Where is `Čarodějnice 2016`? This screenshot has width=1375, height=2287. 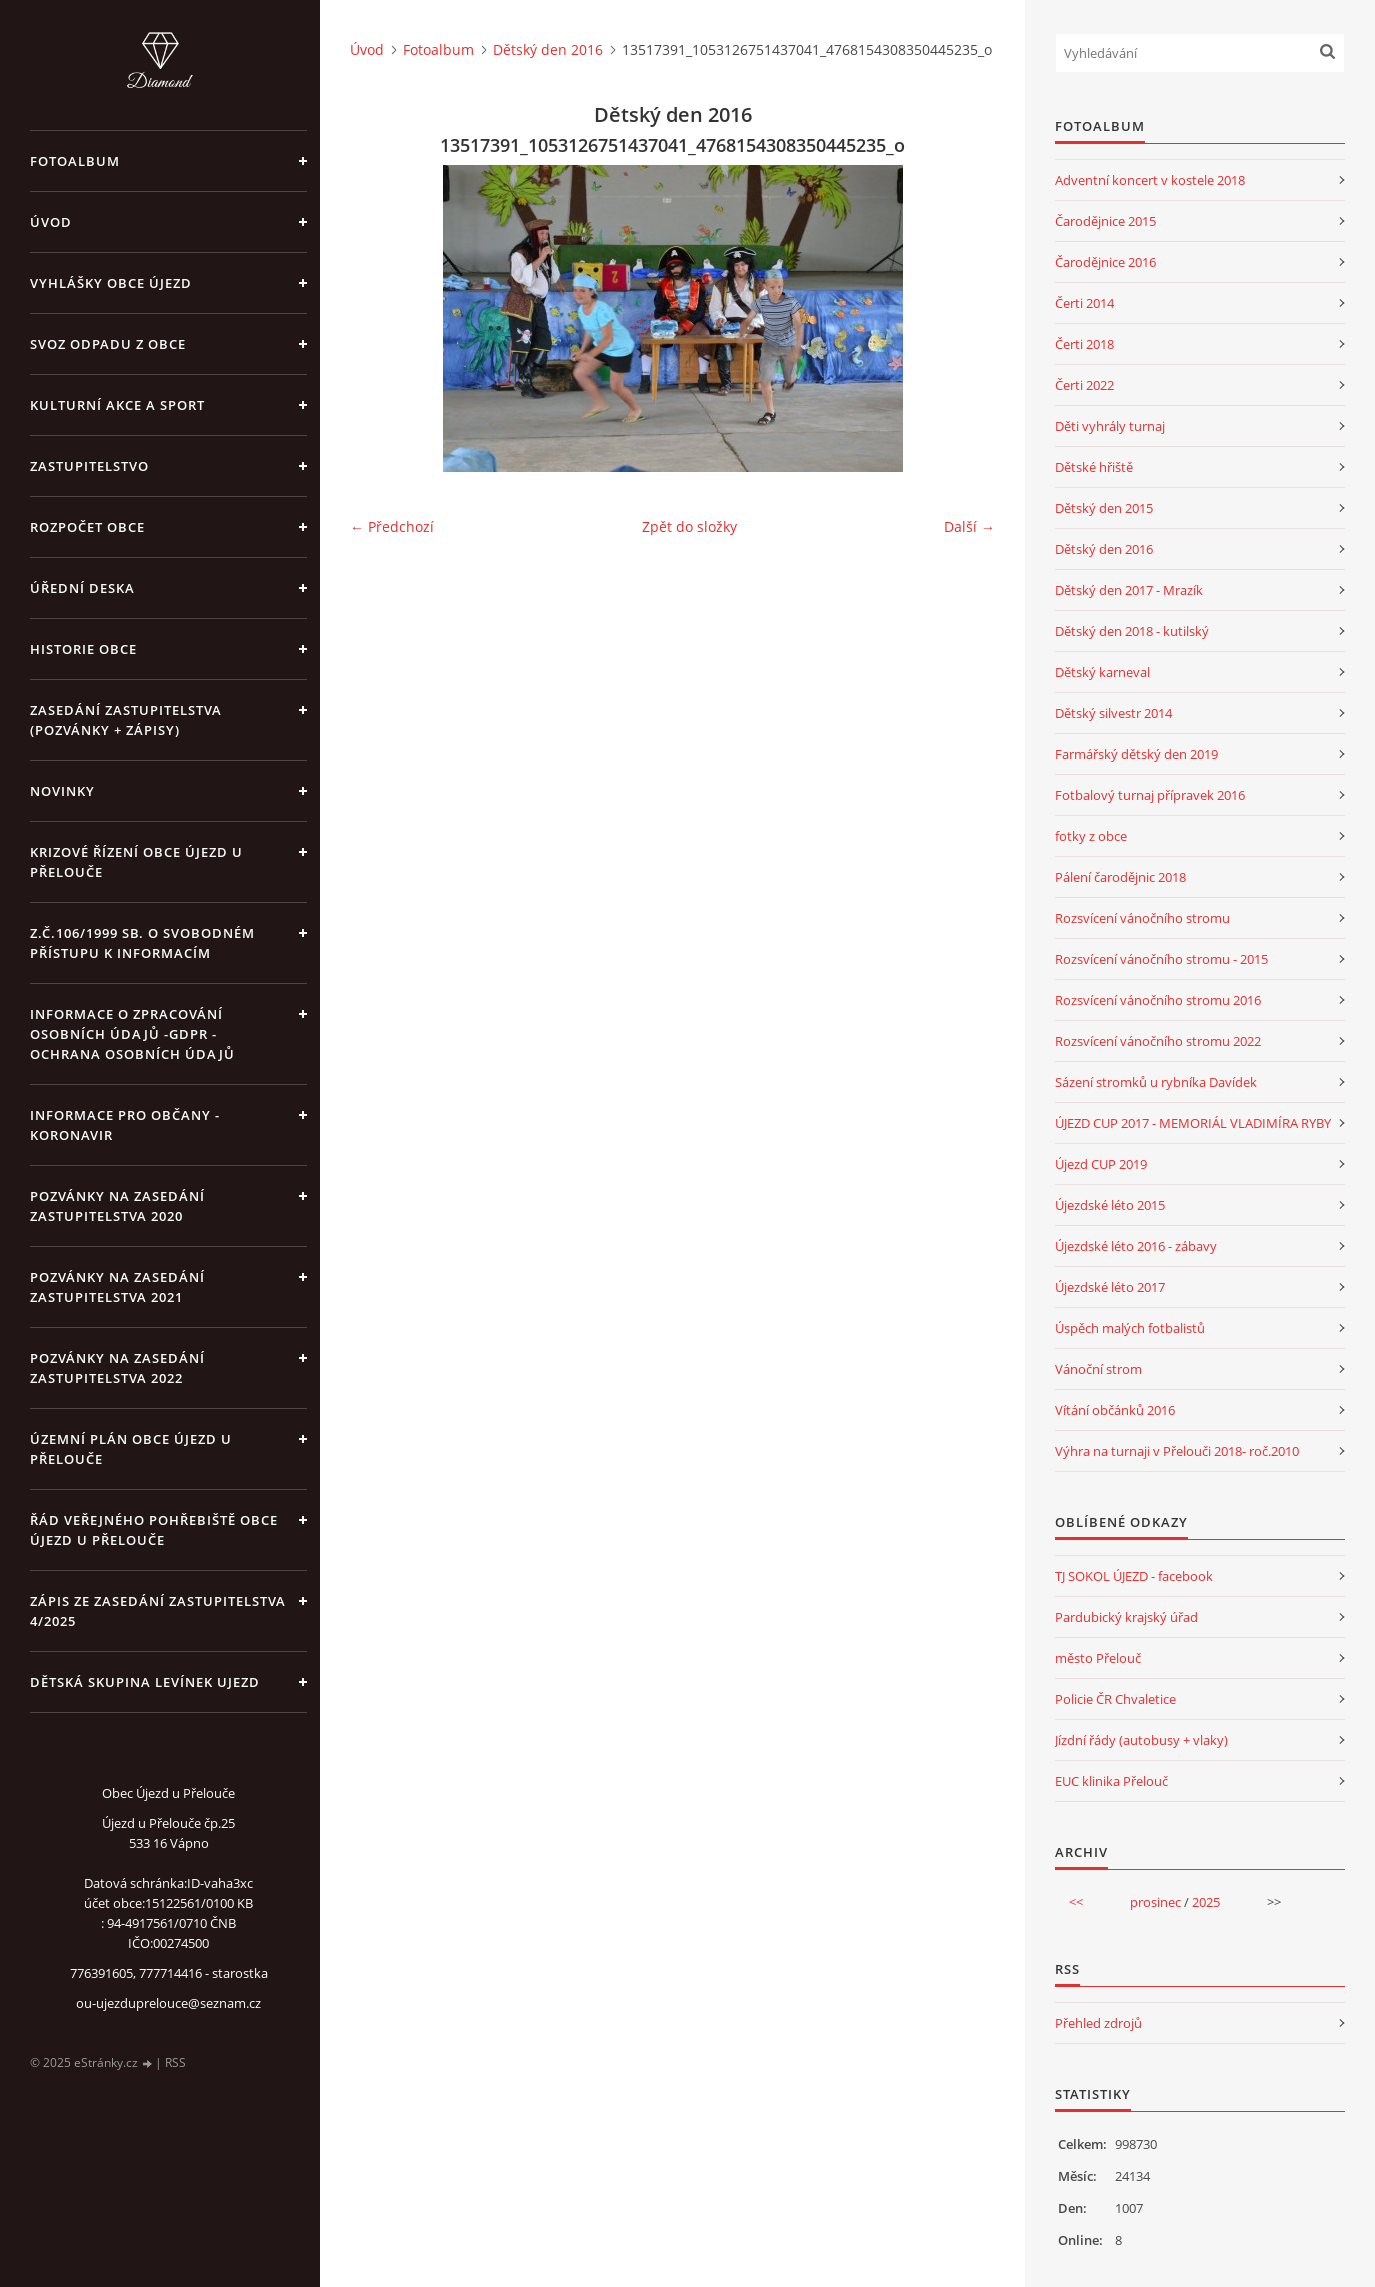
Čarodějnice 2016 is located at coordinates (1105, 262).